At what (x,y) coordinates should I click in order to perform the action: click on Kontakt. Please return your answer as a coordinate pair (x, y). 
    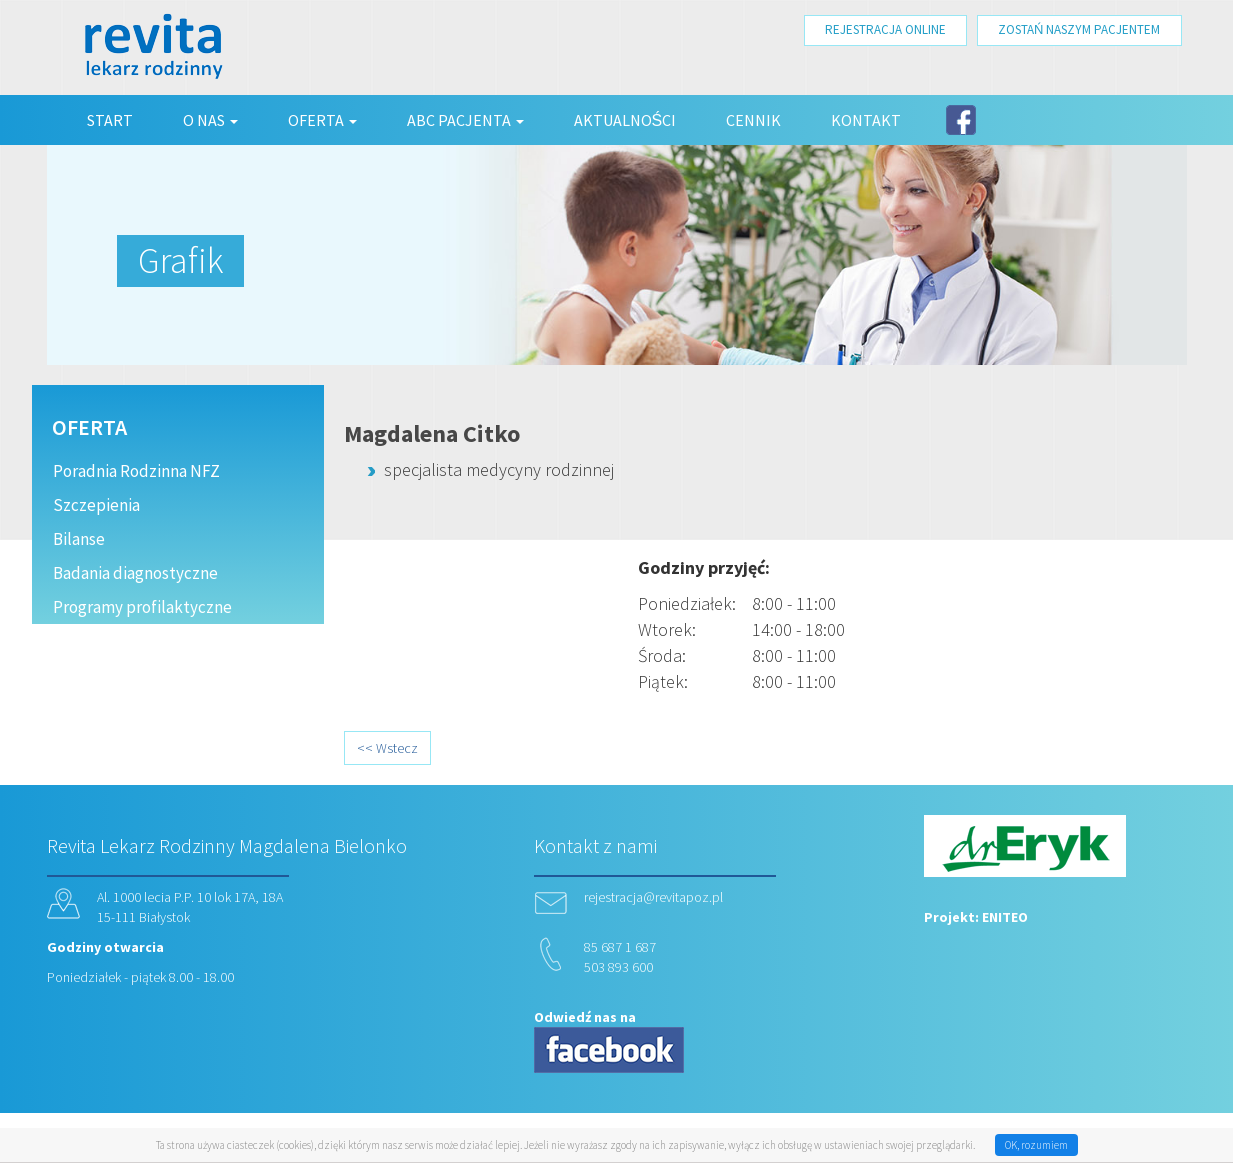
    Looking at the image, I should click on (866, 120).